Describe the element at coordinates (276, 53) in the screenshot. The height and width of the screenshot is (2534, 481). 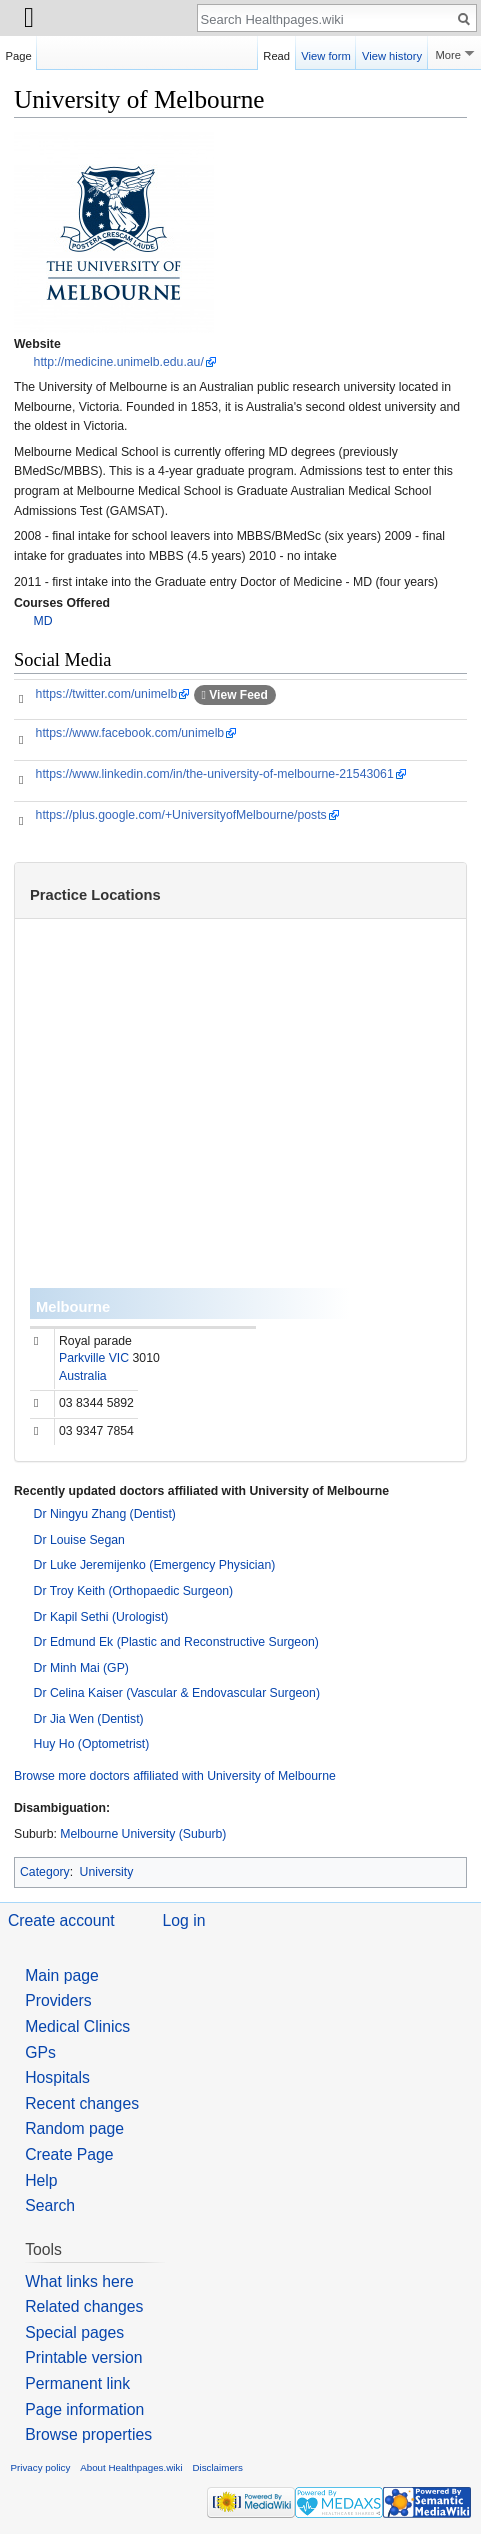
I see `Read` at that location.